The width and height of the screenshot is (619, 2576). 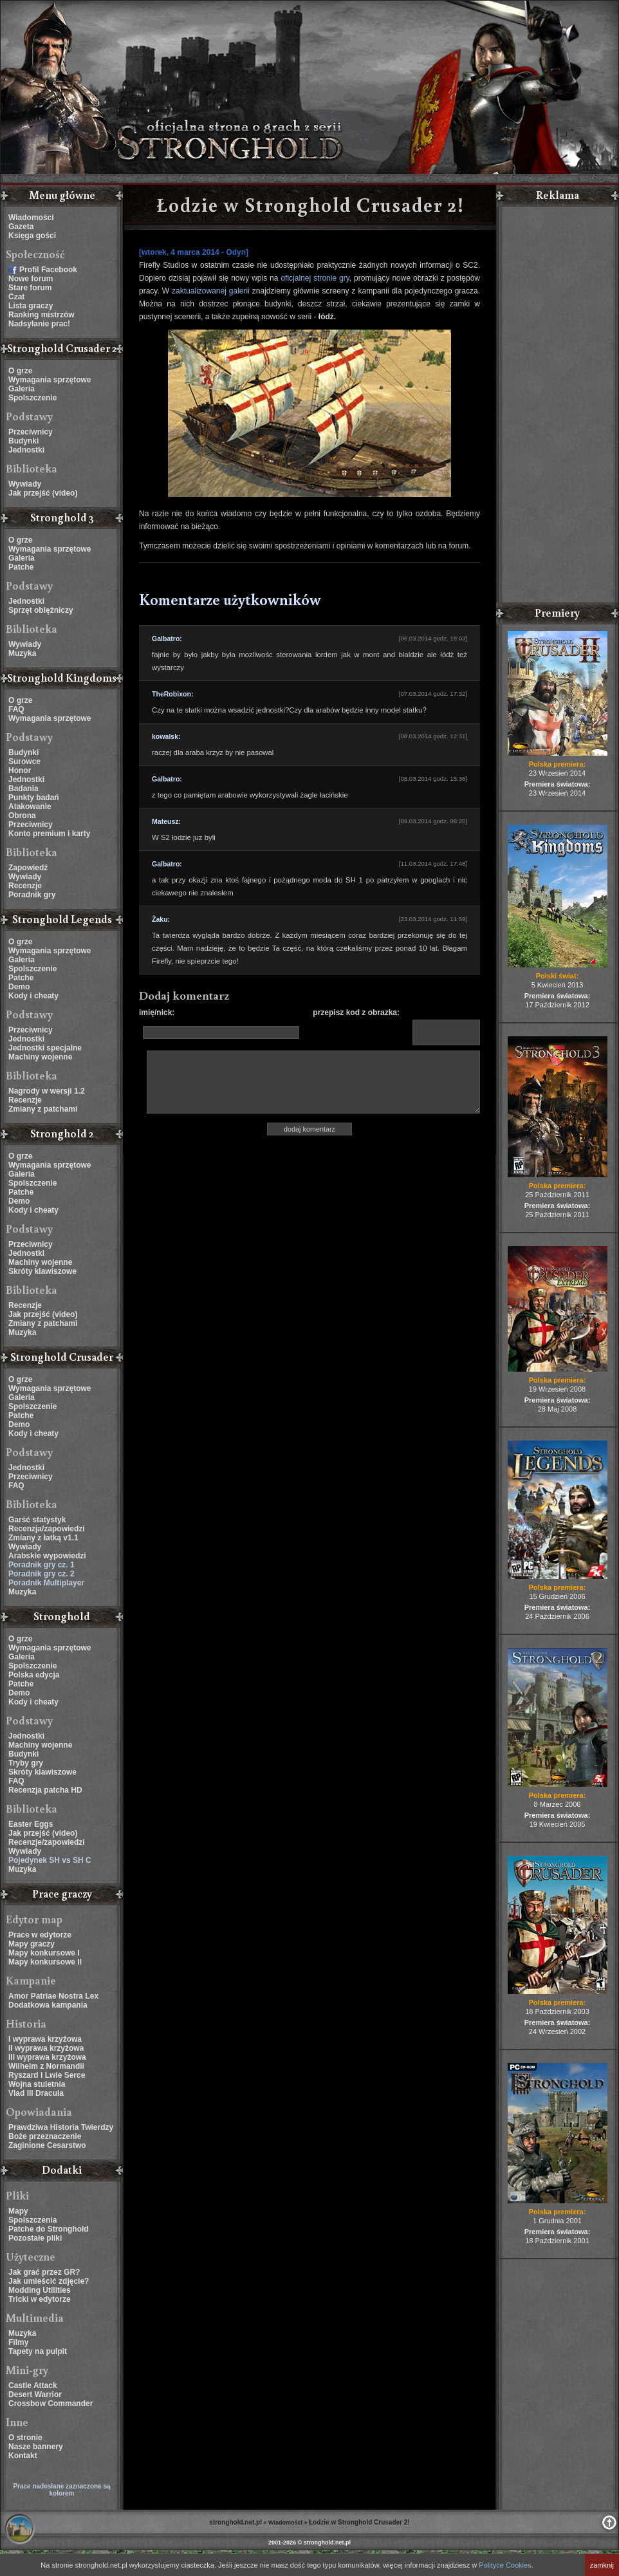 I want to click on przepisz kod z obrazka:, so click(x=356, y=1012).